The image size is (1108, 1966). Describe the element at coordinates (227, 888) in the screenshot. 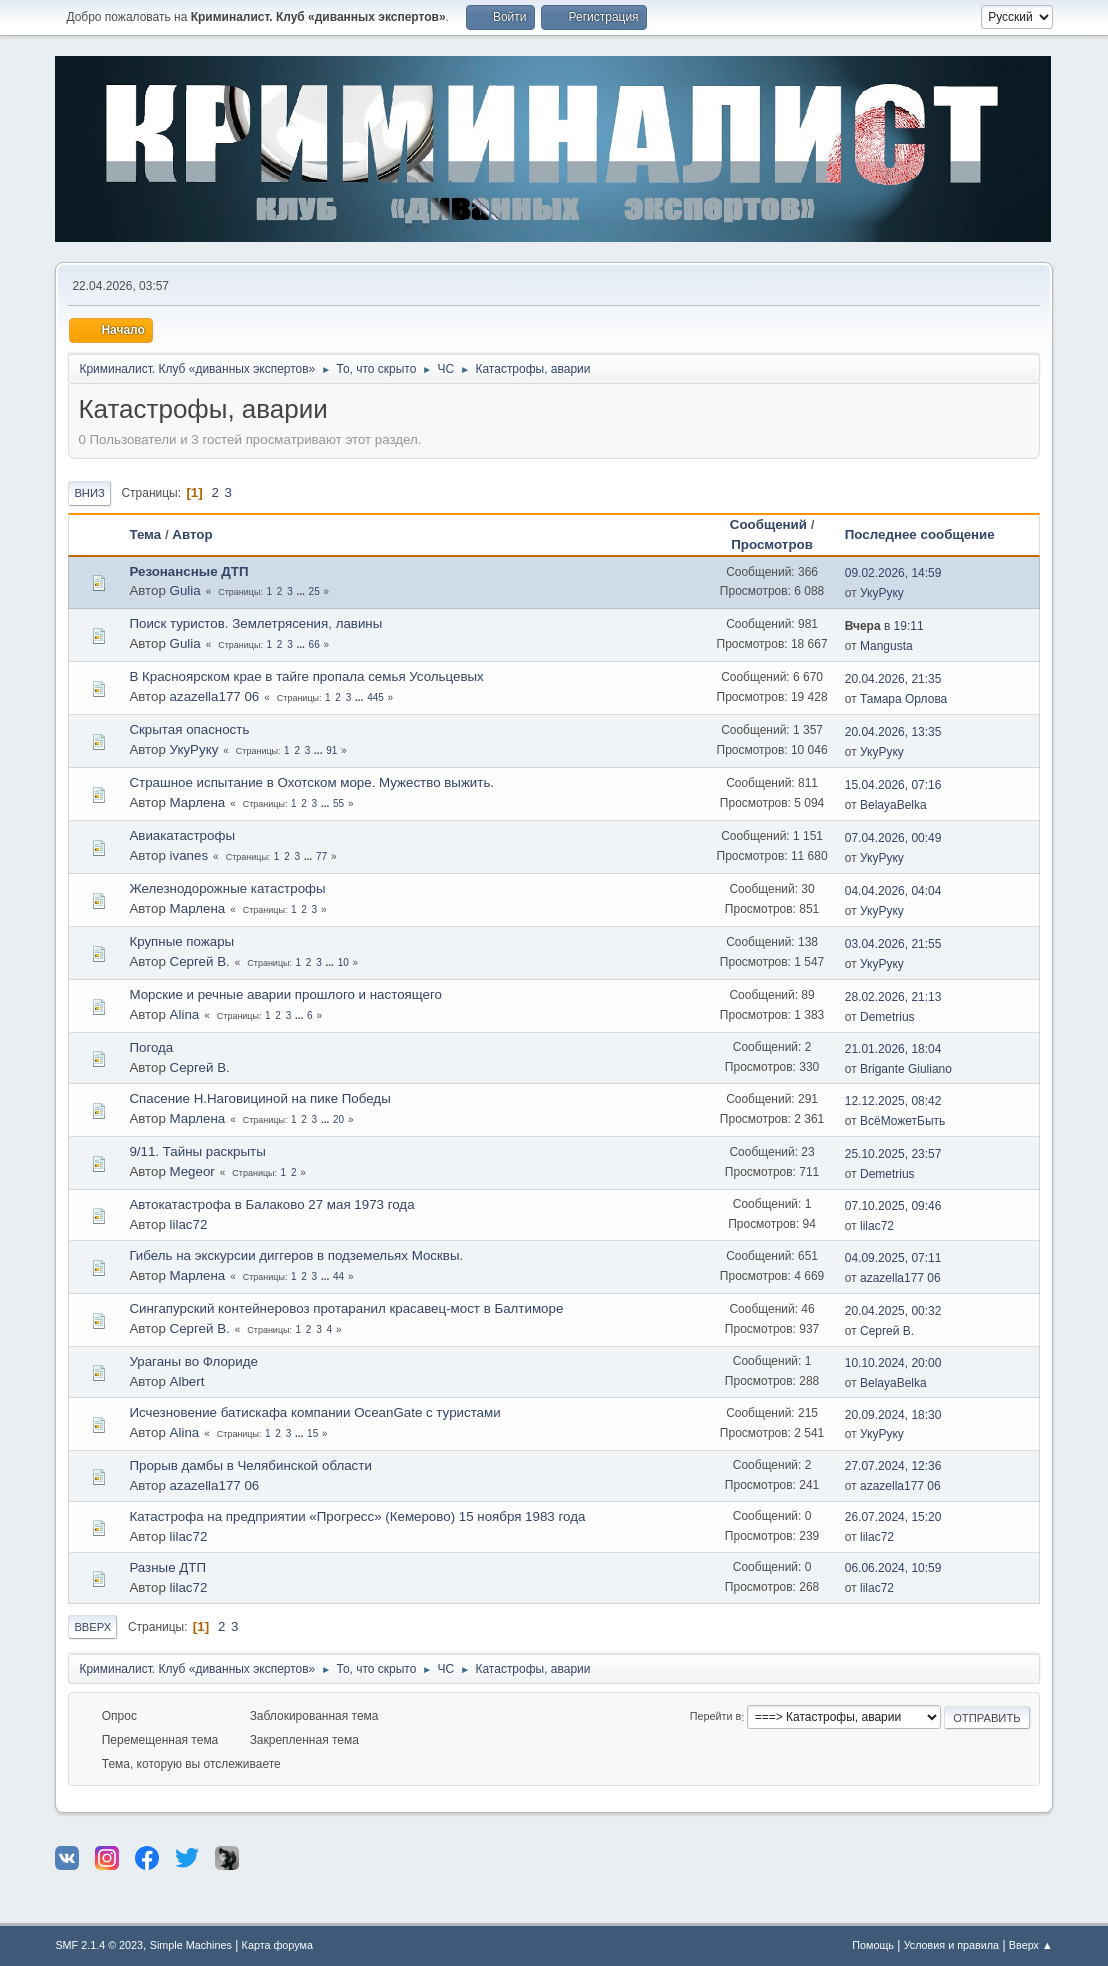

I see `Железнодорожные катастрофы` at that location.